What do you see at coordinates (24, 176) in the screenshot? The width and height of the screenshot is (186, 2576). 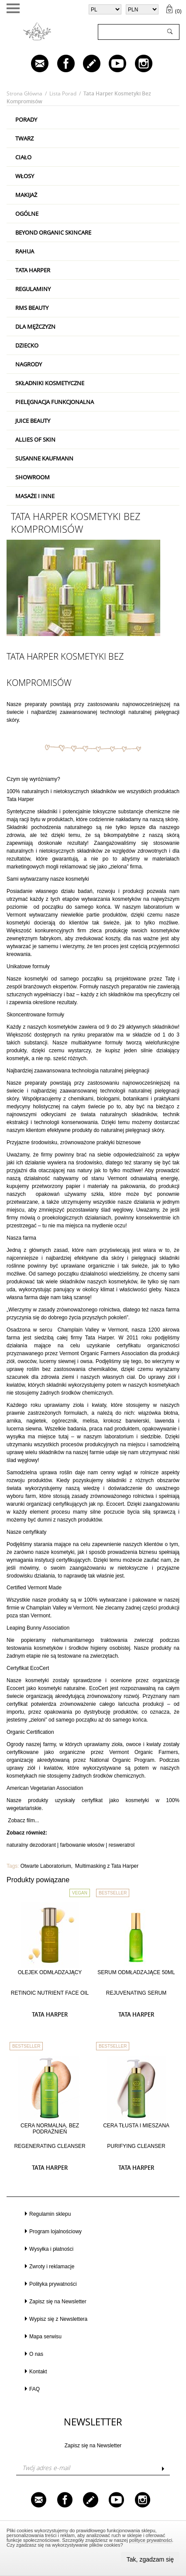 I see `Włosy` at bounding box center [24, 176].